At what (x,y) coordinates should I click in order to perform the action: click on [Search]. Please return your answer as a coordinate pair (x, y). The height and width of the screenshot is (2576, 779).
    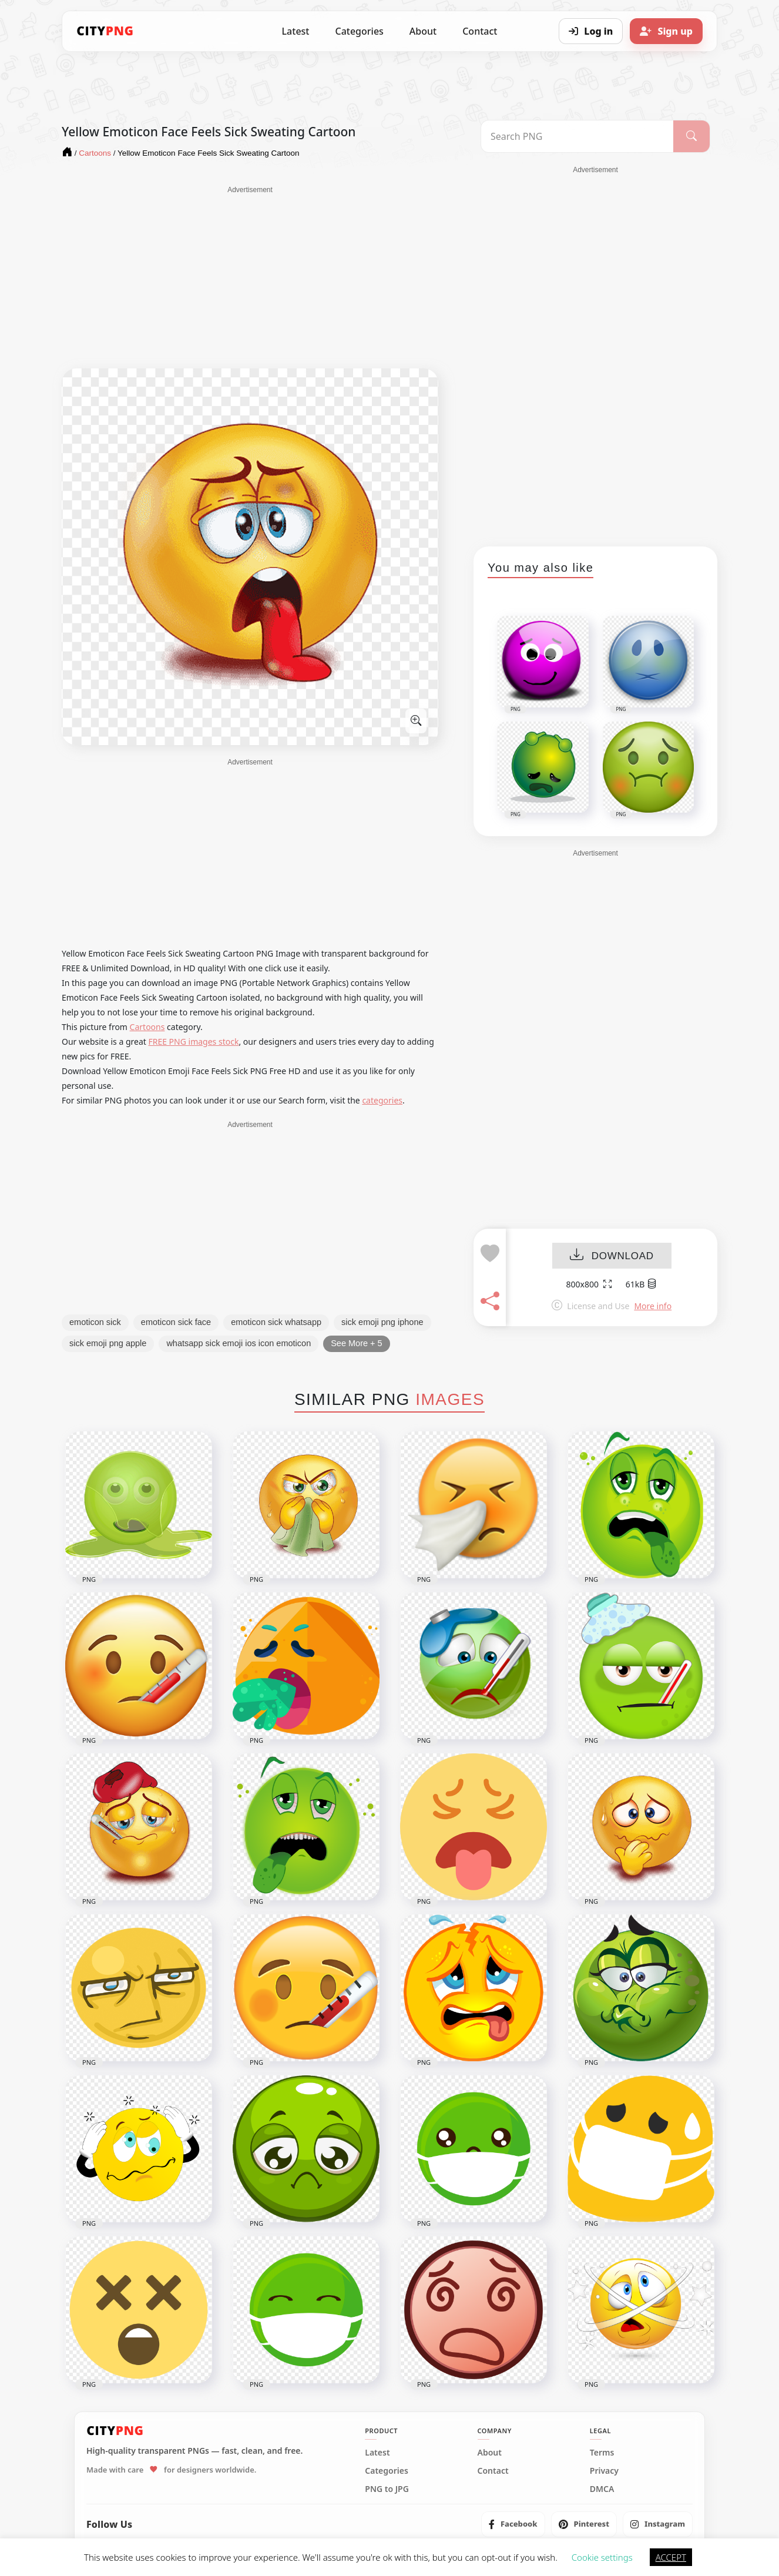
    Looking at the image, I should click on (691, 136).